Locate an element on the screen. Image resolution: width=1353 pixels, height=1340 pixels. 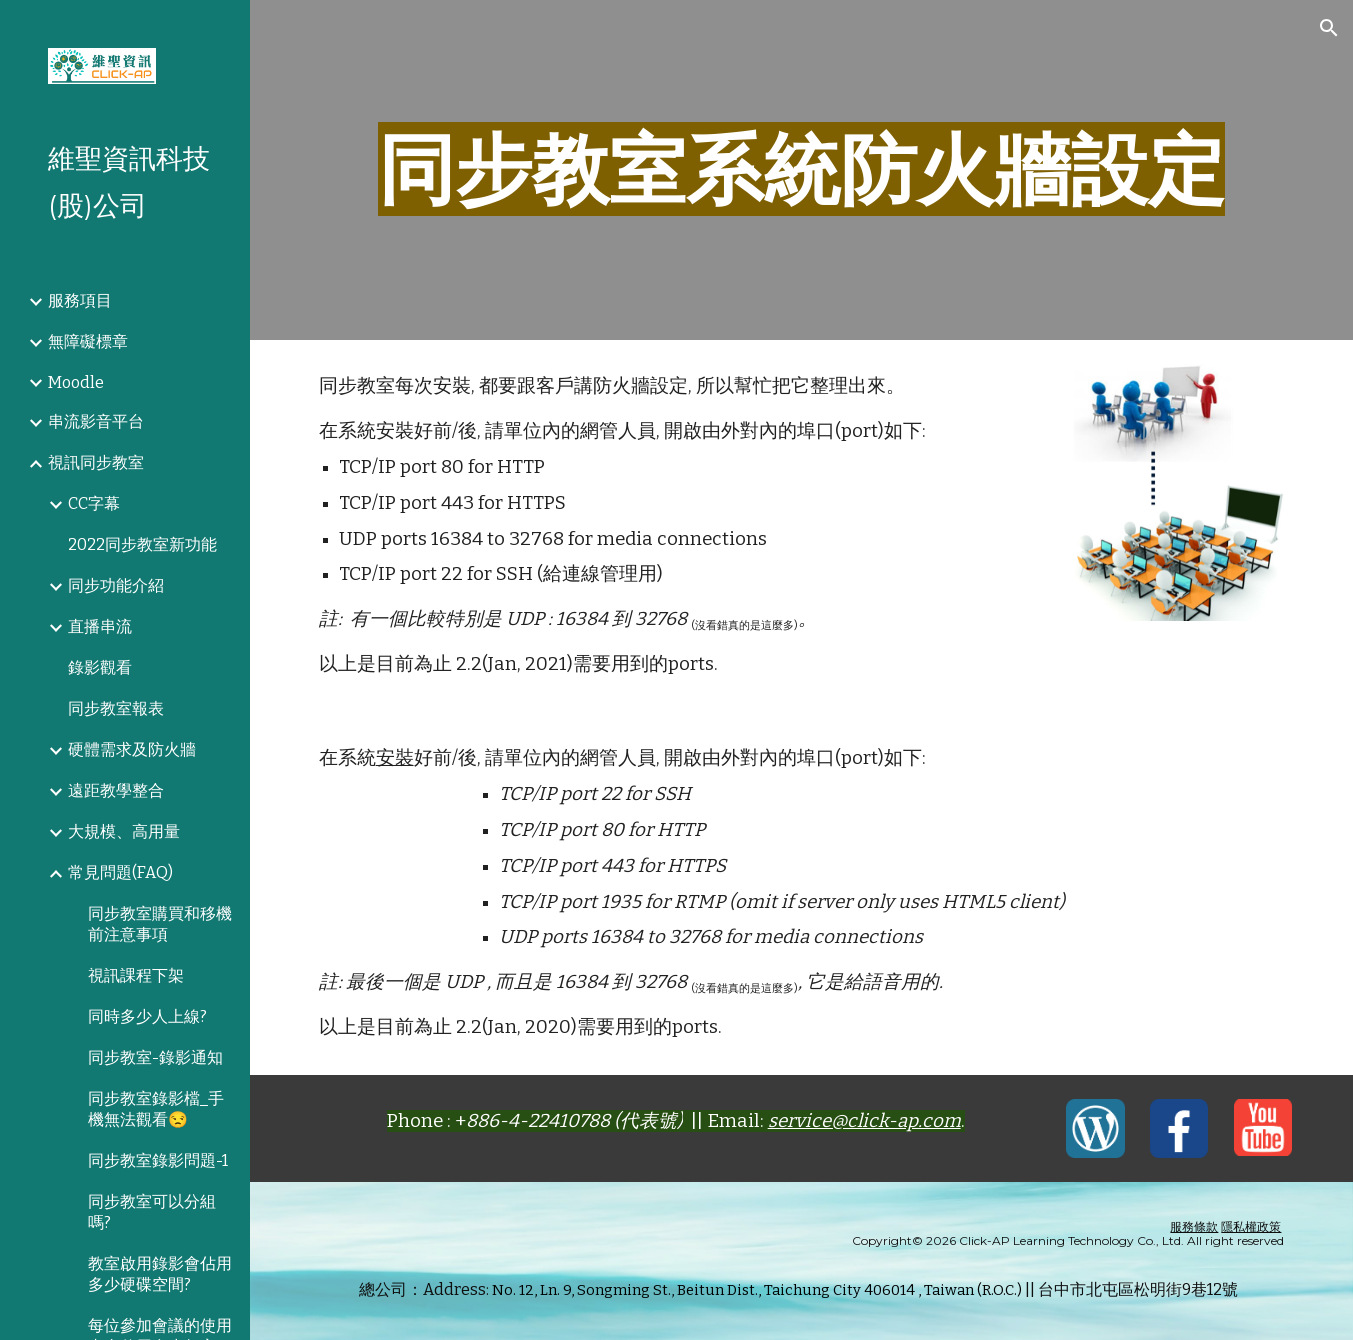
同步功能介紹 [link] is located at coordinates (116, 585).